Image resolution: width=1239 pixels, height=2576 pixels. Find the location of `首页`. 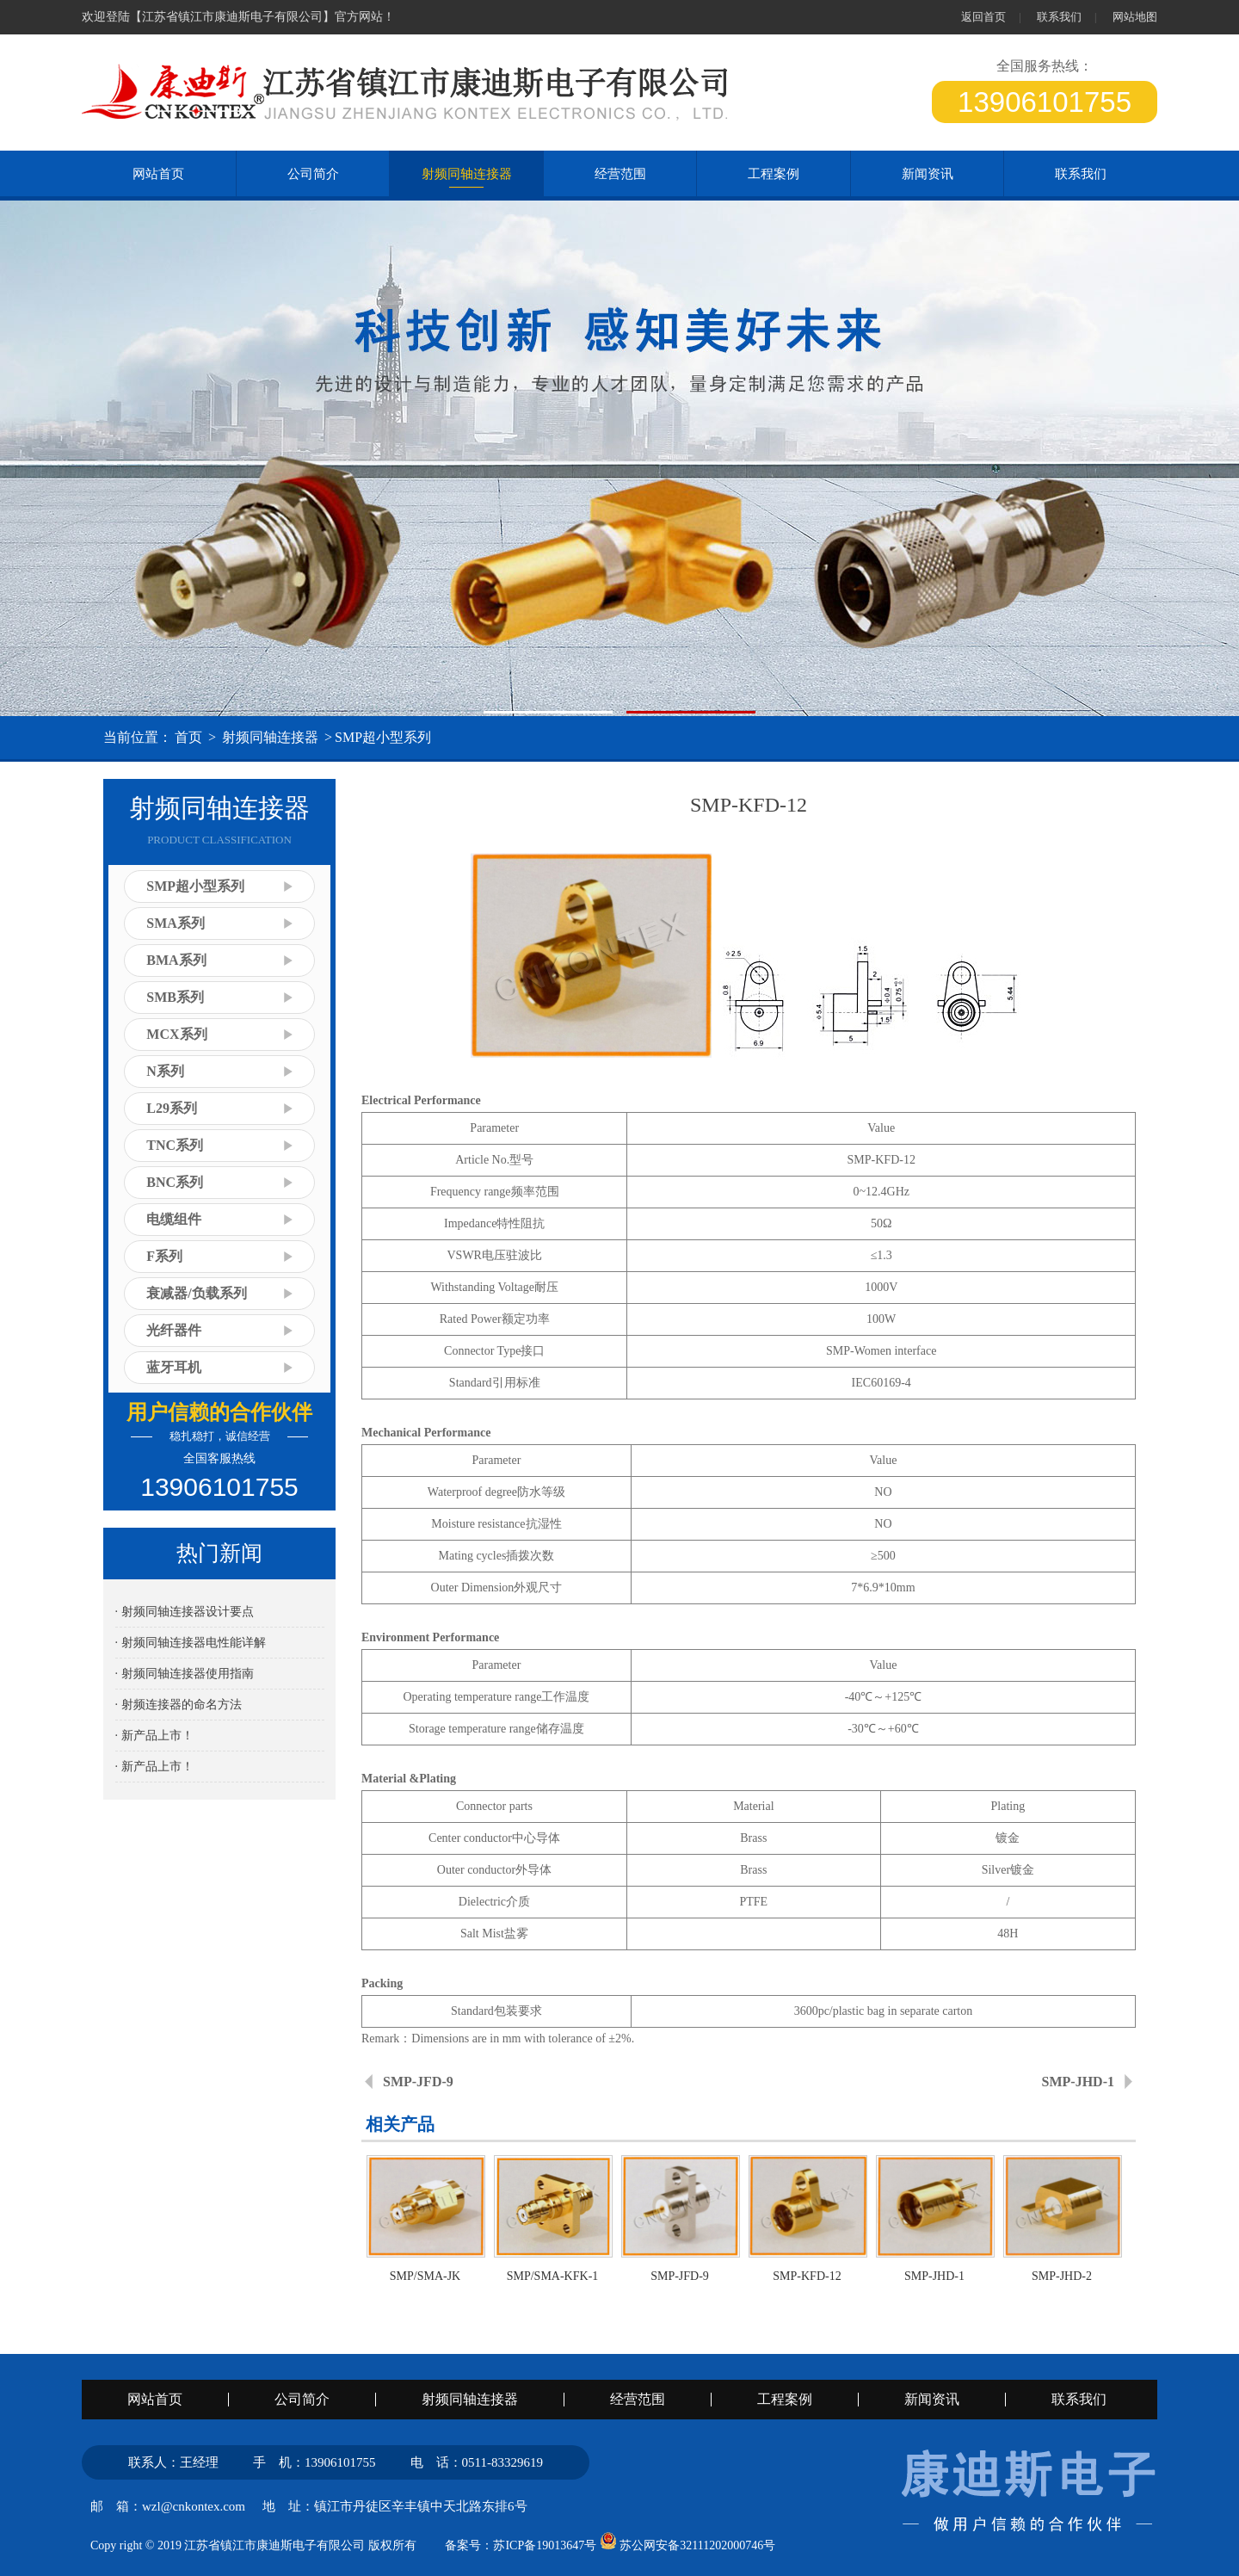

首页 is located at coordinates (188, 737).